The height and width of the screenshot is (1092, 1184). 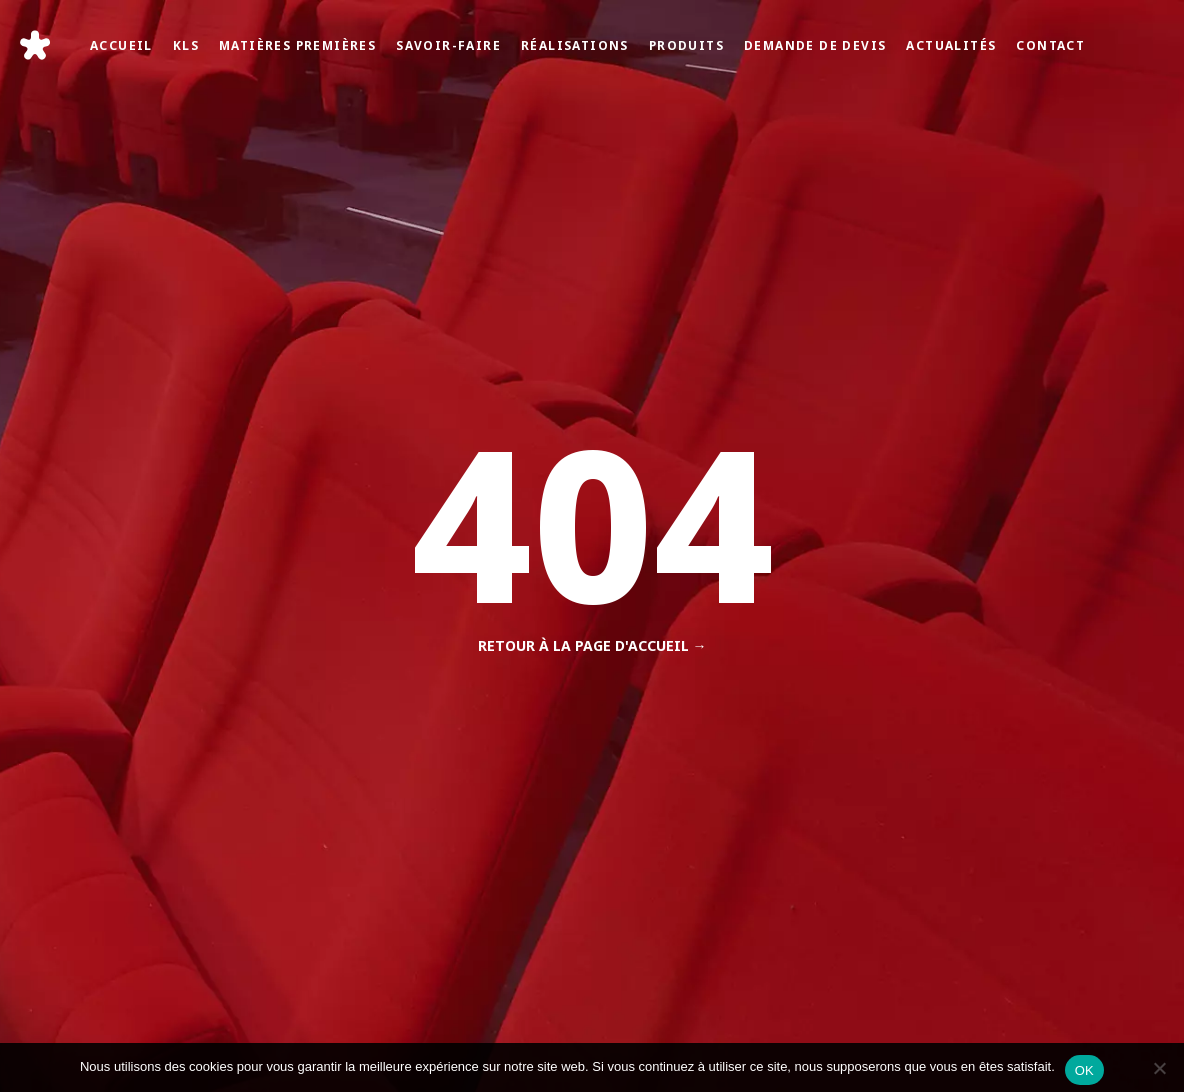 I want to click on Retour à la page d'accueil →, so click(x=592, y=645).